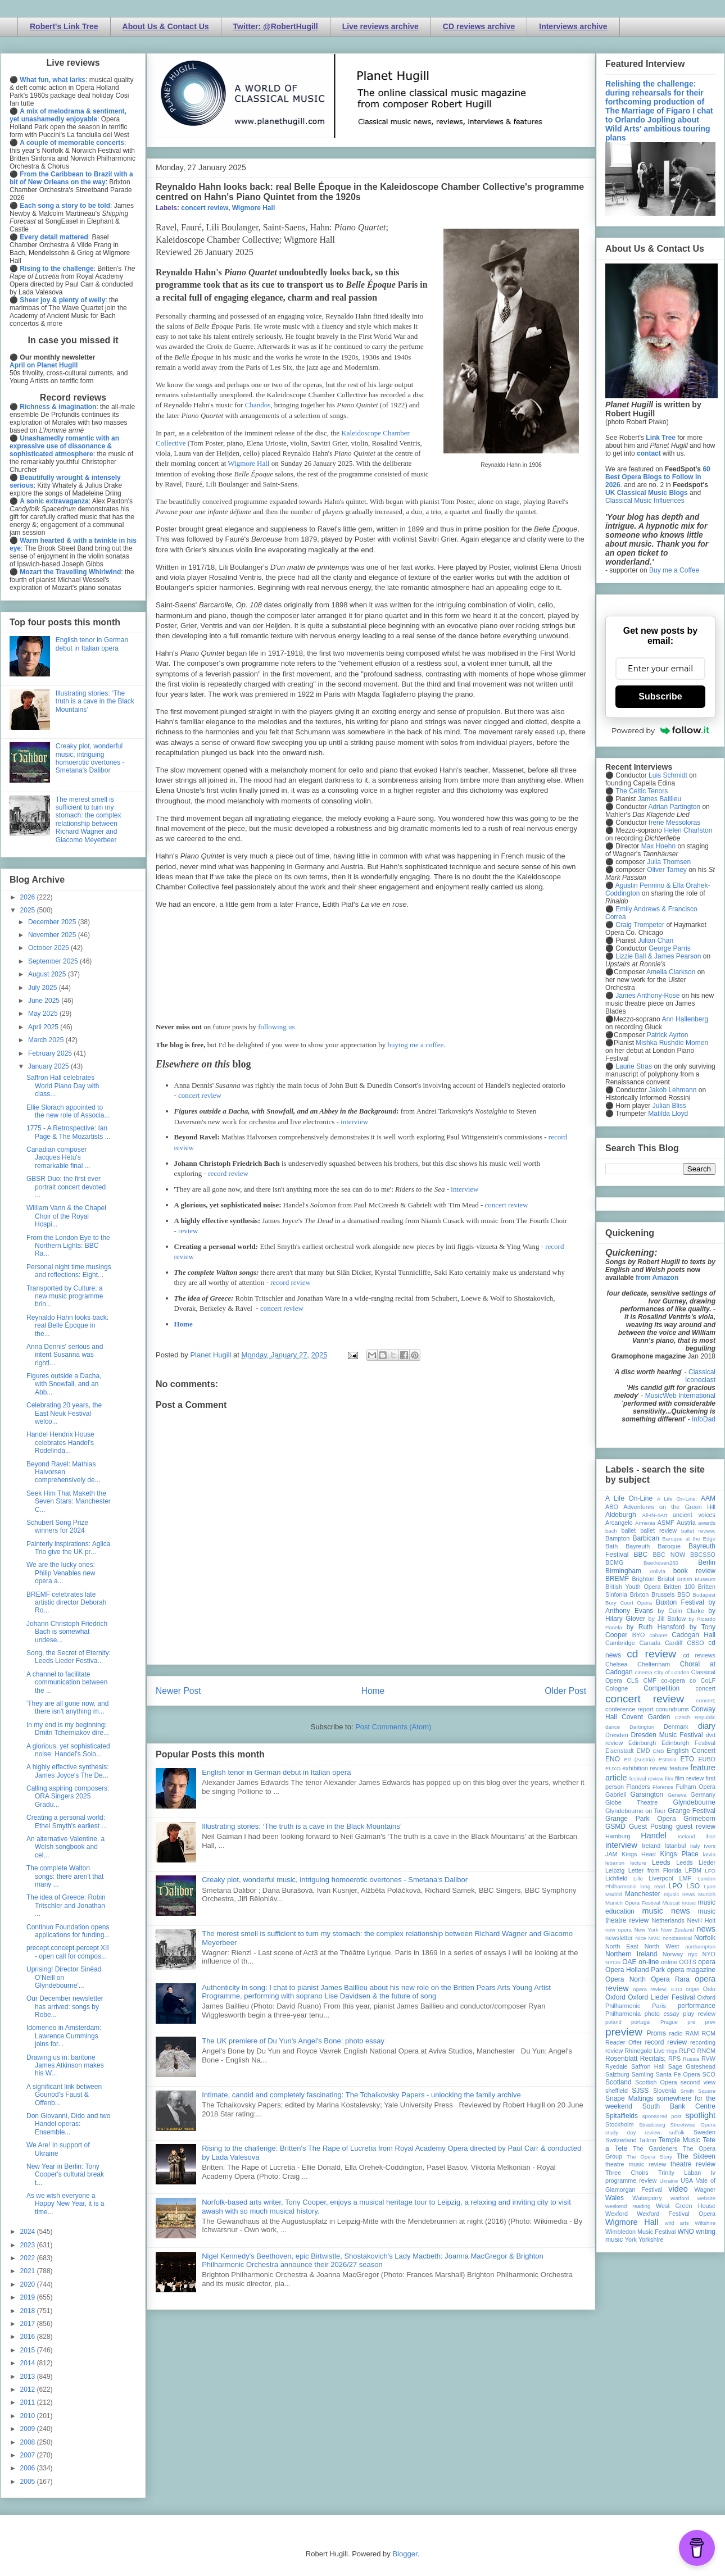 The width and height of the screenshot is (725, 2576). I want to click on AAM, so click(708, 1498).